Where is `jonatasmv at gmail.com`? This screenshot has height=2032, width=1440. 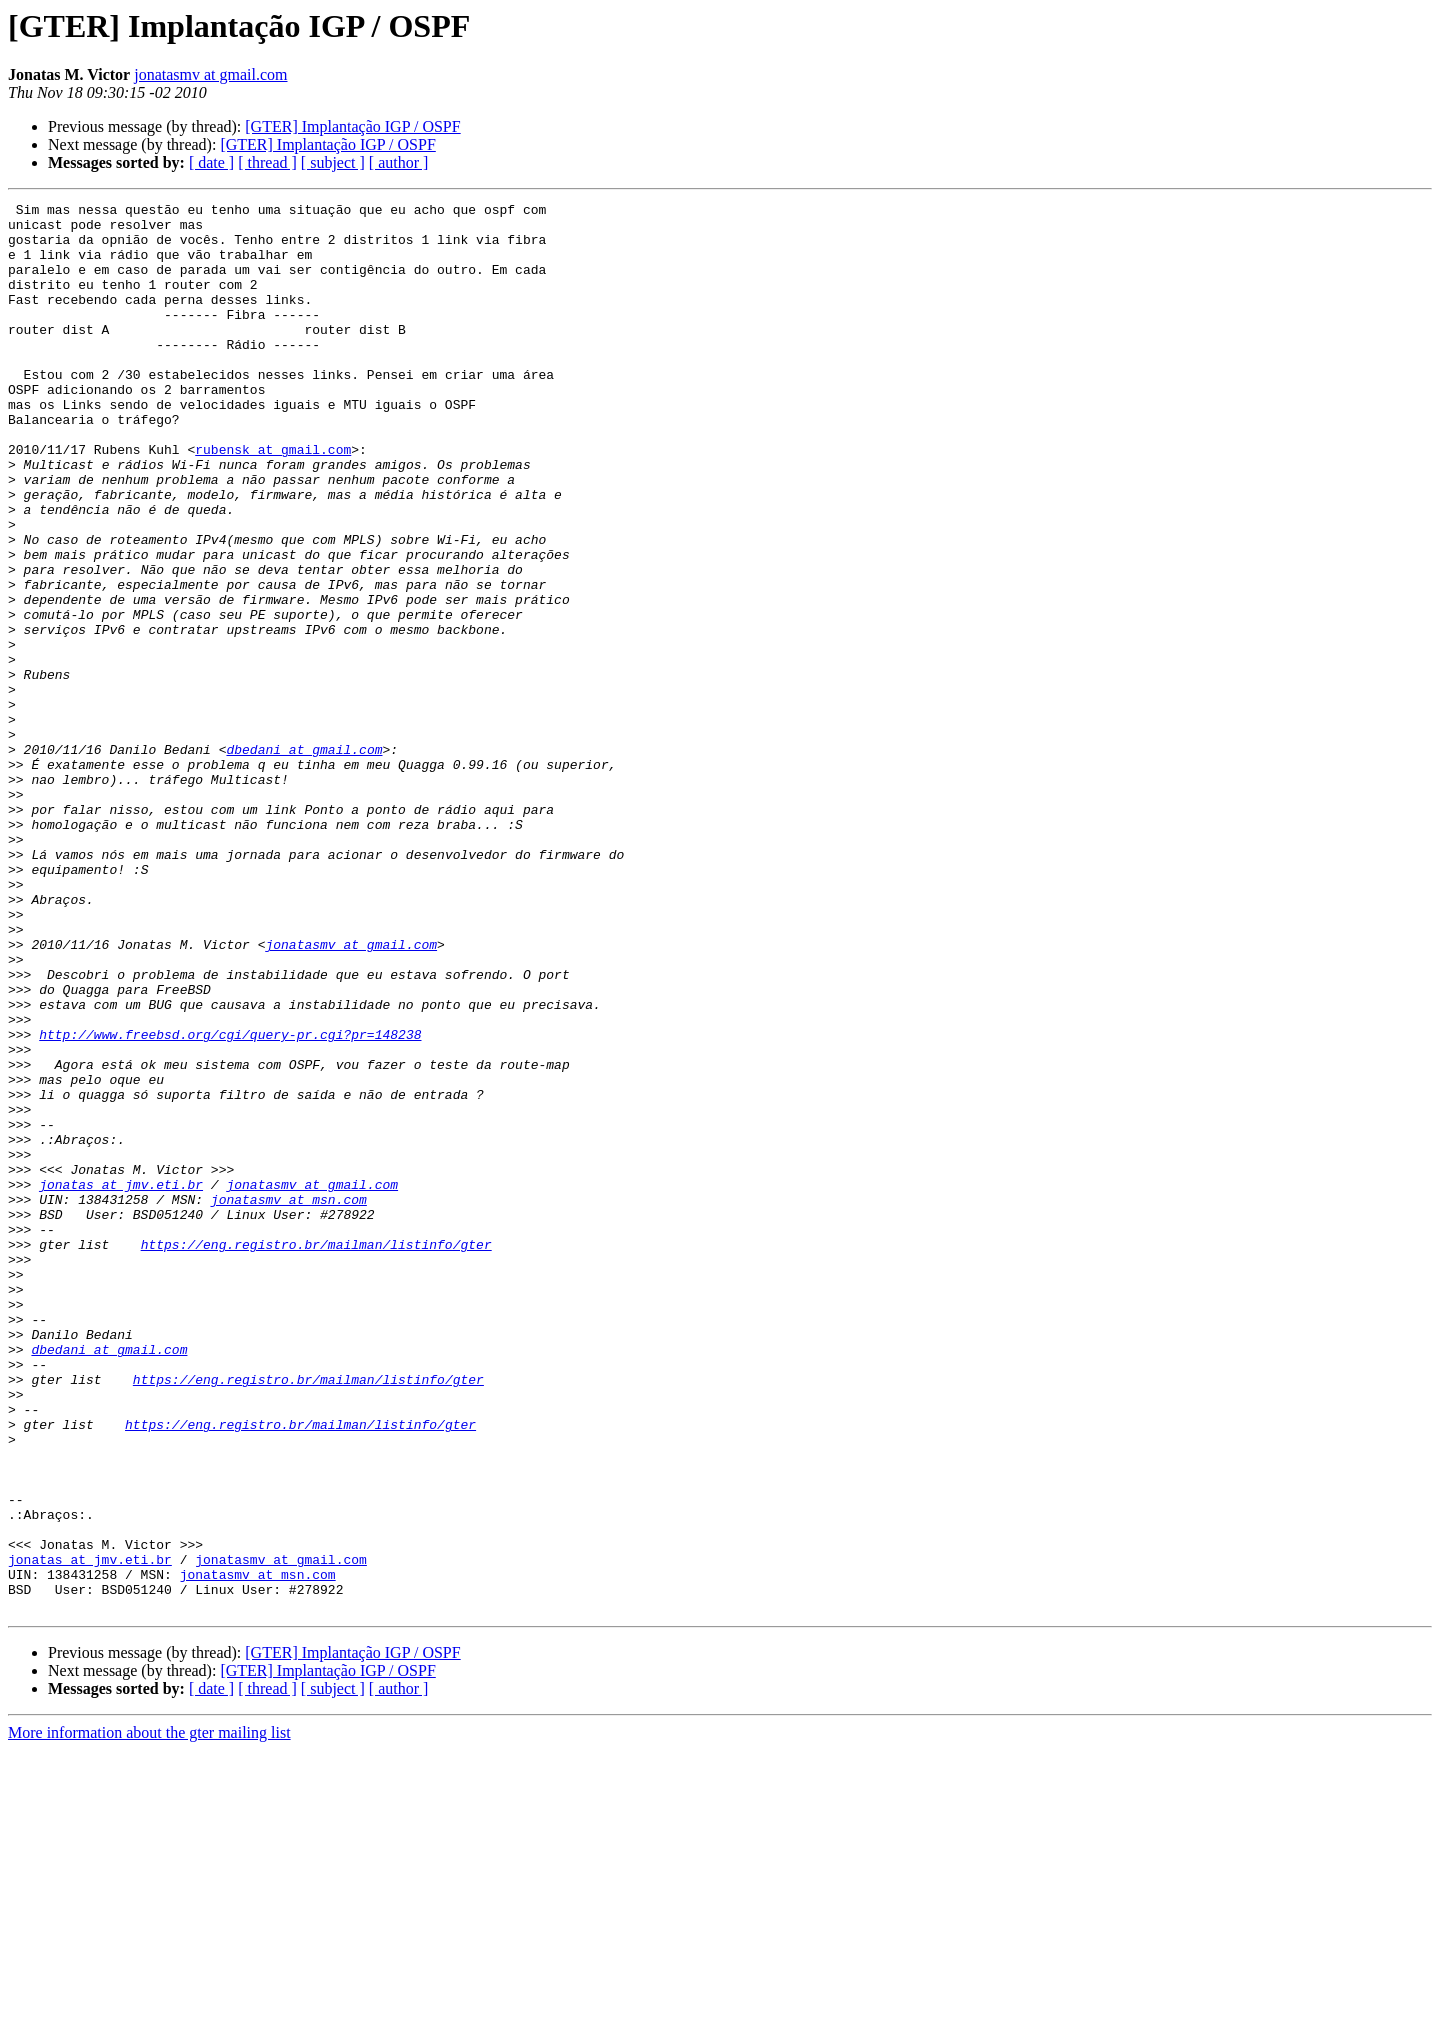
jonatasmv at gmail.com is located at coordinates (210, 74).